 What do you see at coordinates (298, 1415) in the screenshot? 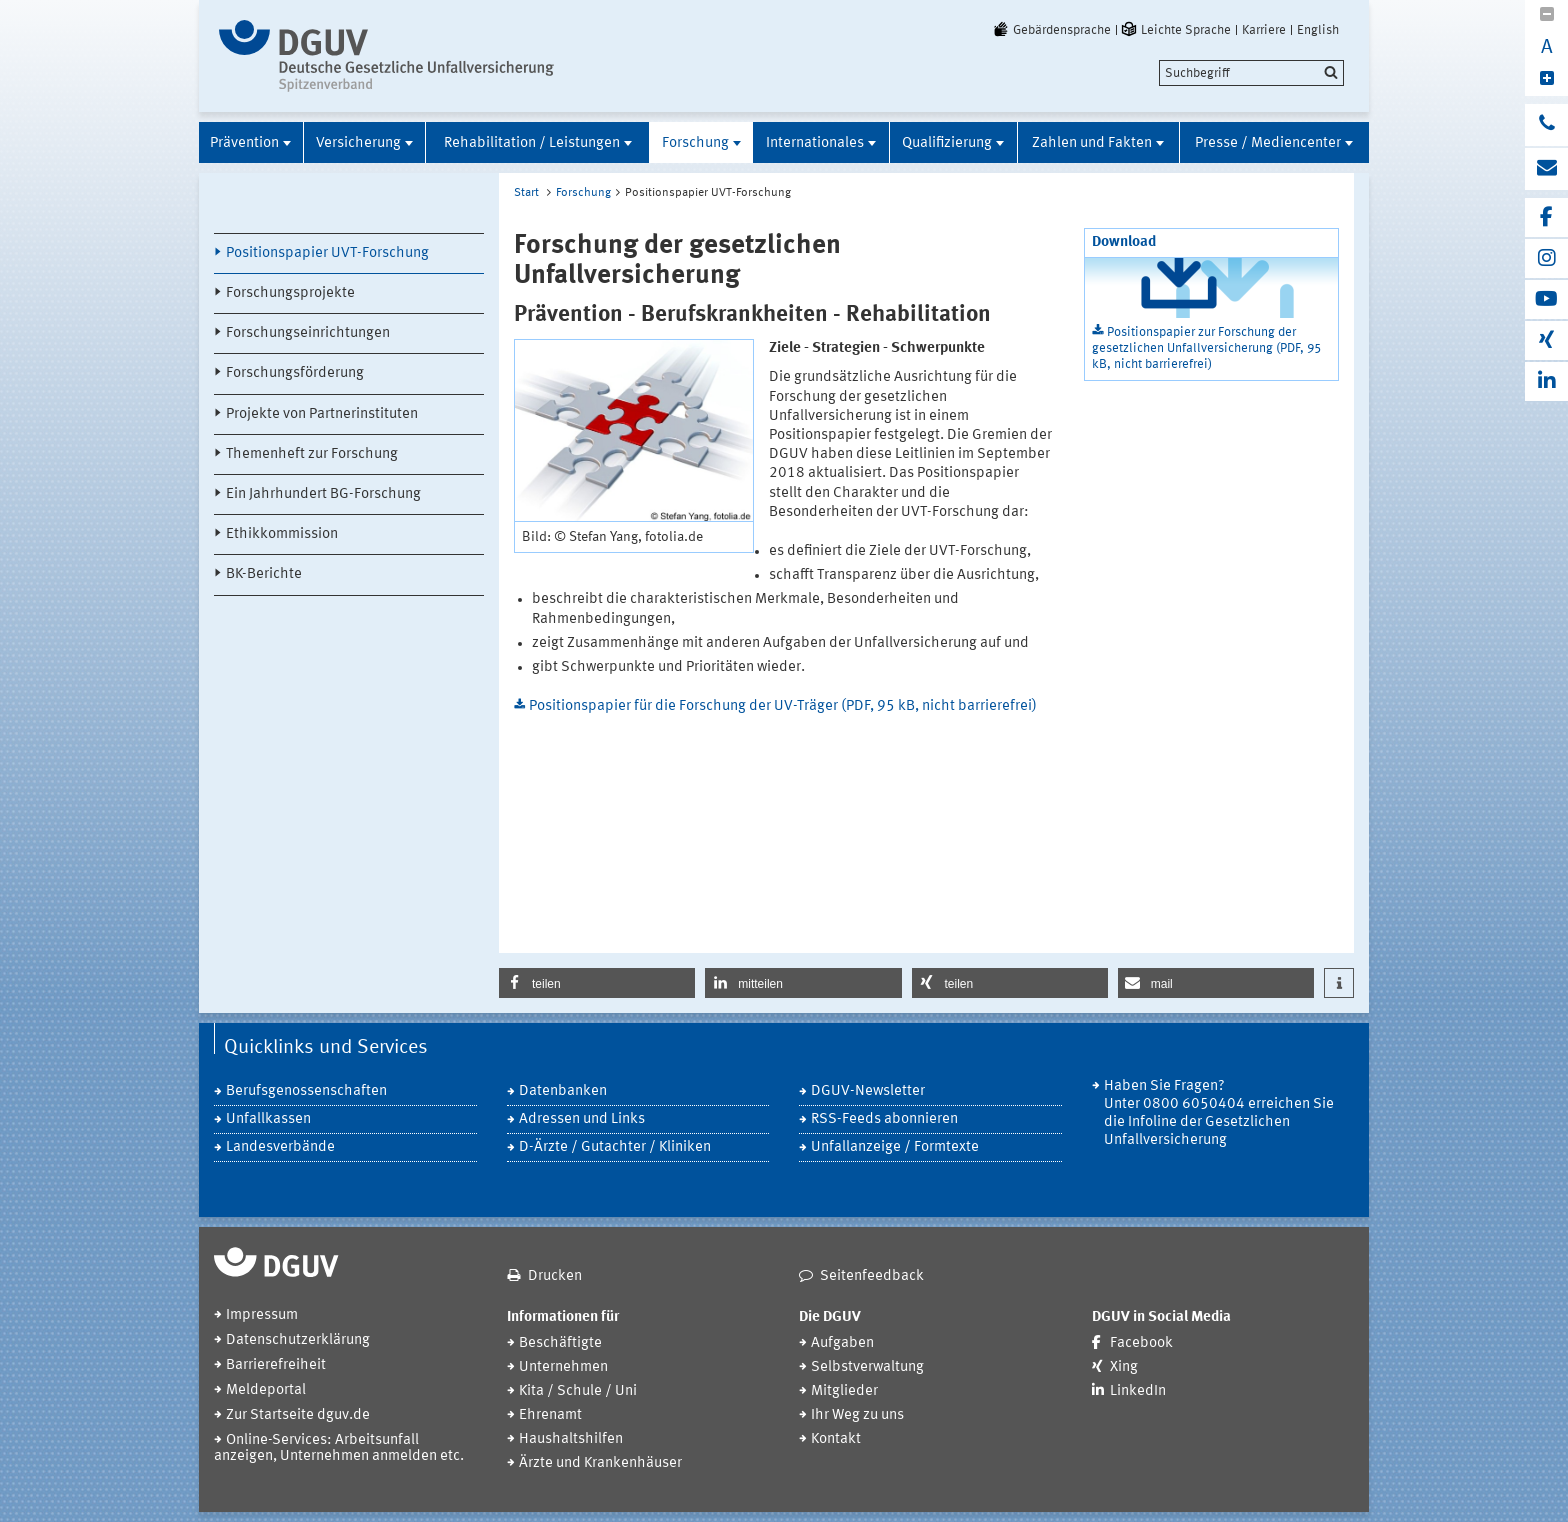
I see `Zur Startseite dguv.de` at bounding box center [298, 1415].